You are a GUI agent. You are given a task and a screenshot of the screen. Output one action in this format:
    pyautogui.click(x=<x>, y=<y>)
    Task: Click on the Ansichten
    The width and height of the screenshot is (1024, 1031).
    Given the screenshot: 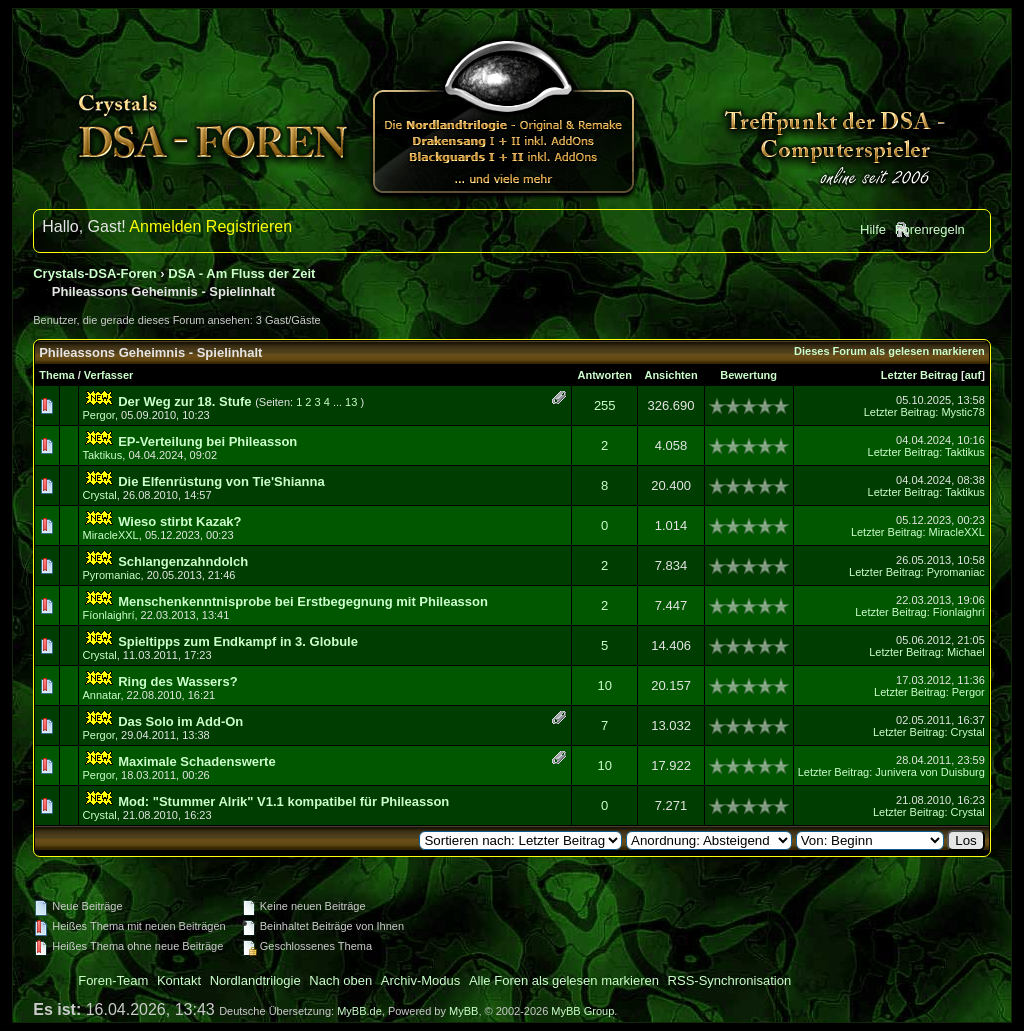 What is the action you would take?
    pyautogui.click(x=670, y=375)
    